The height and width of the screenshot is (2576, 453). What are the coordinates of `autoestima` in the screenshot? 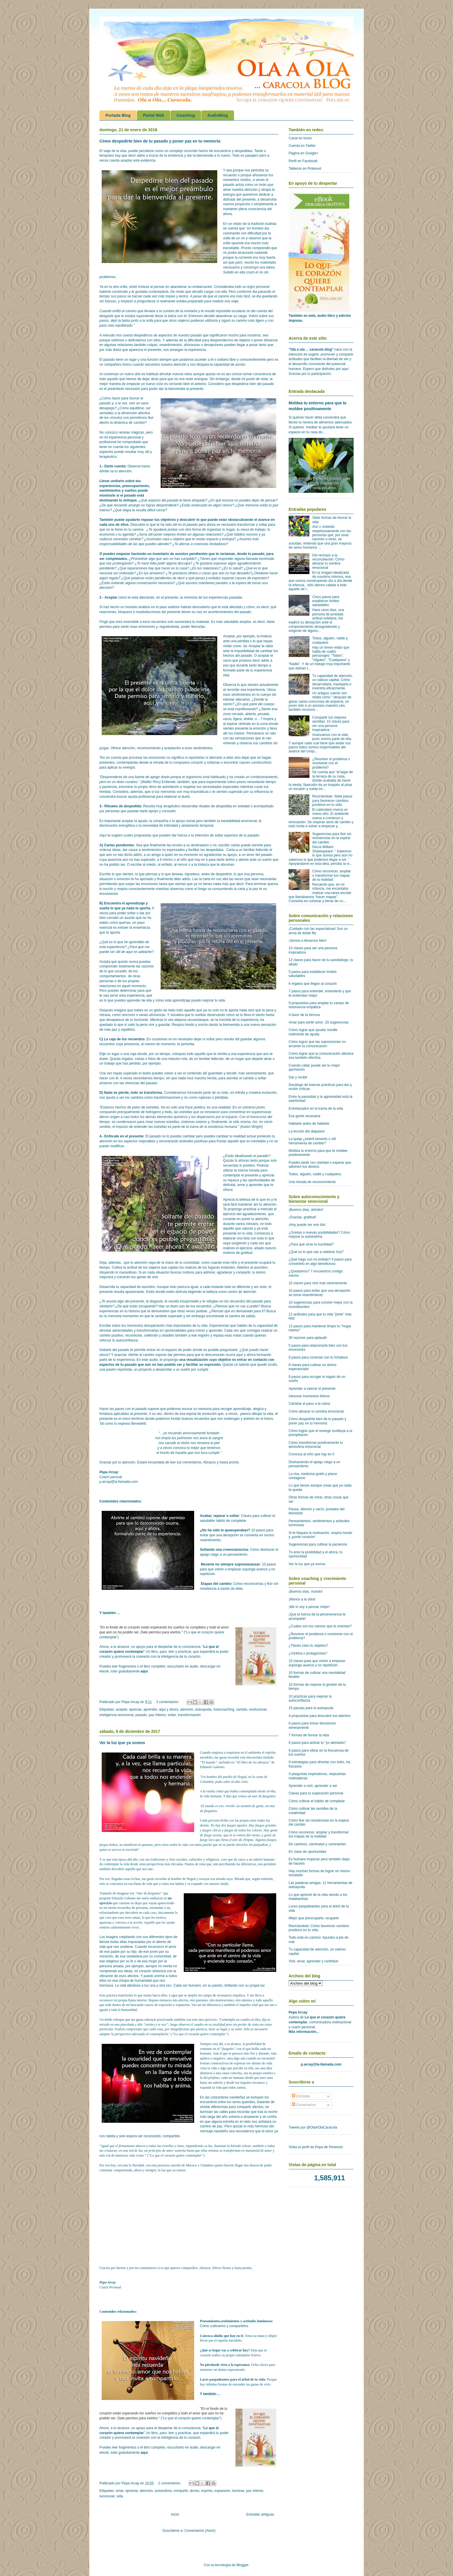 It's located at (163, 2491).